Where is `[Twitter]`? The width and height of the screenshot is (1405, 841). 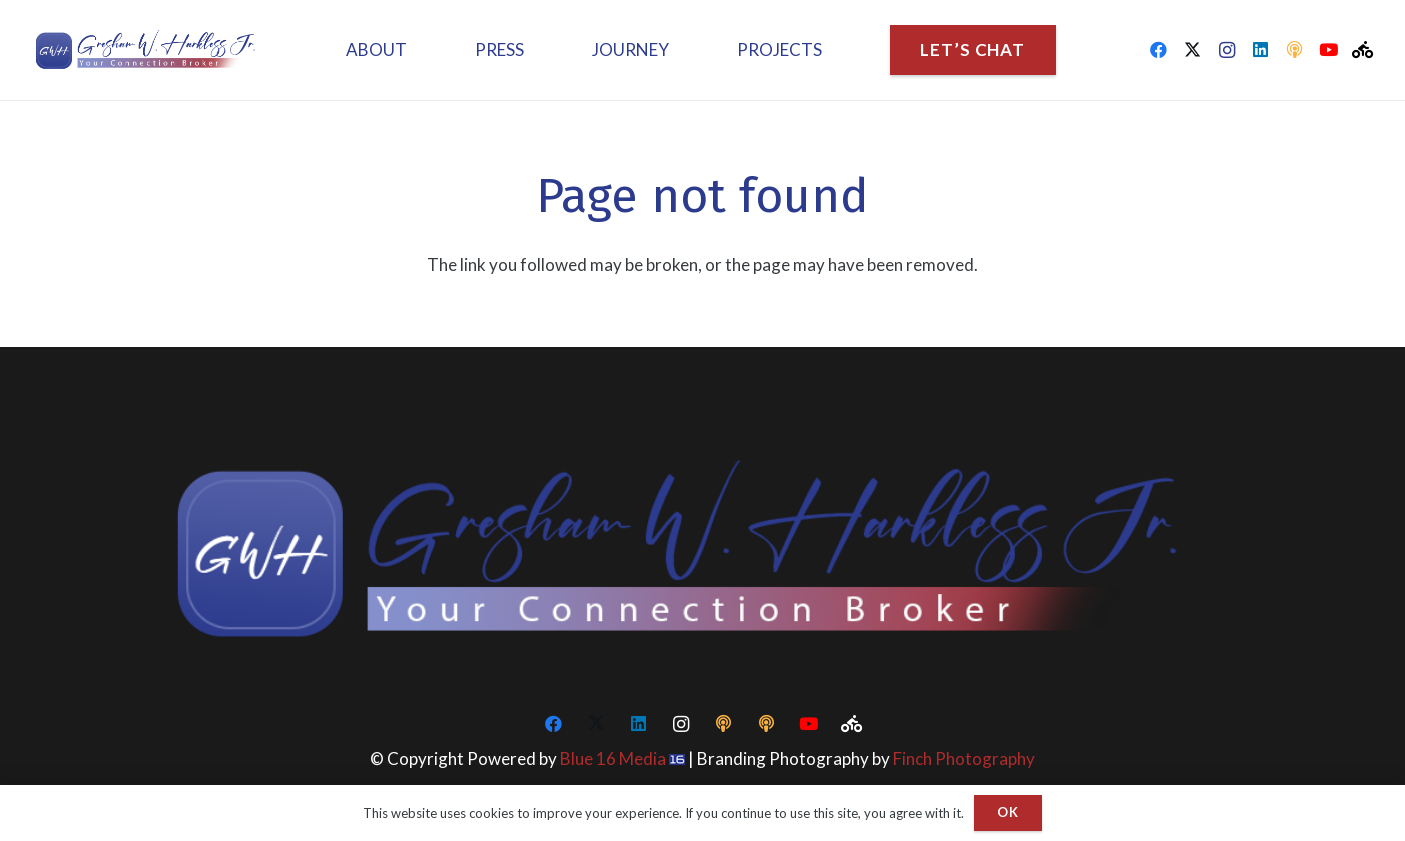
[Twitter] is located at coordinates (1193, 50).